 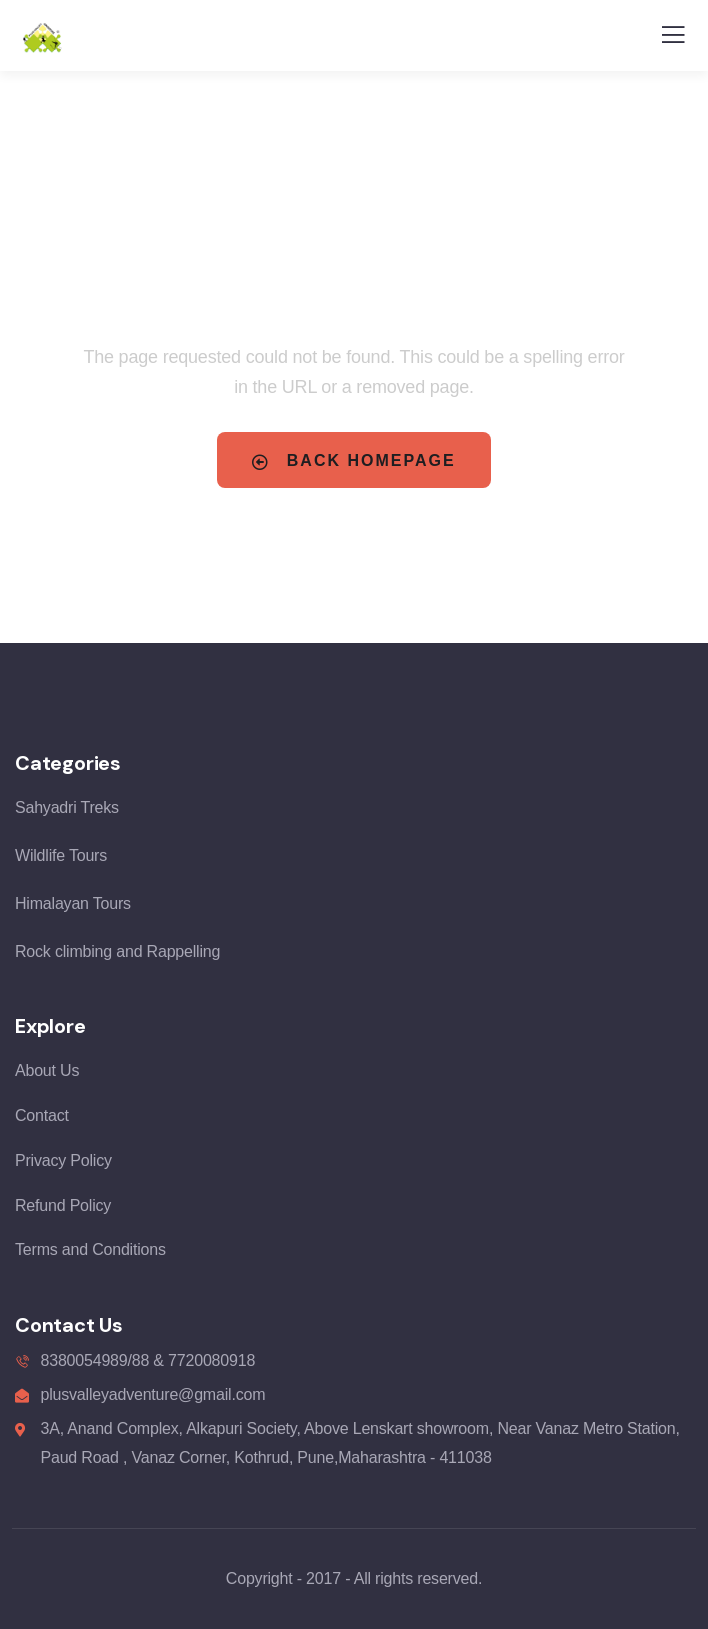 What do you see at coordinates (353, 461) in the screenshot?
I see `Back Homepage` at bounding box center [353, 461].